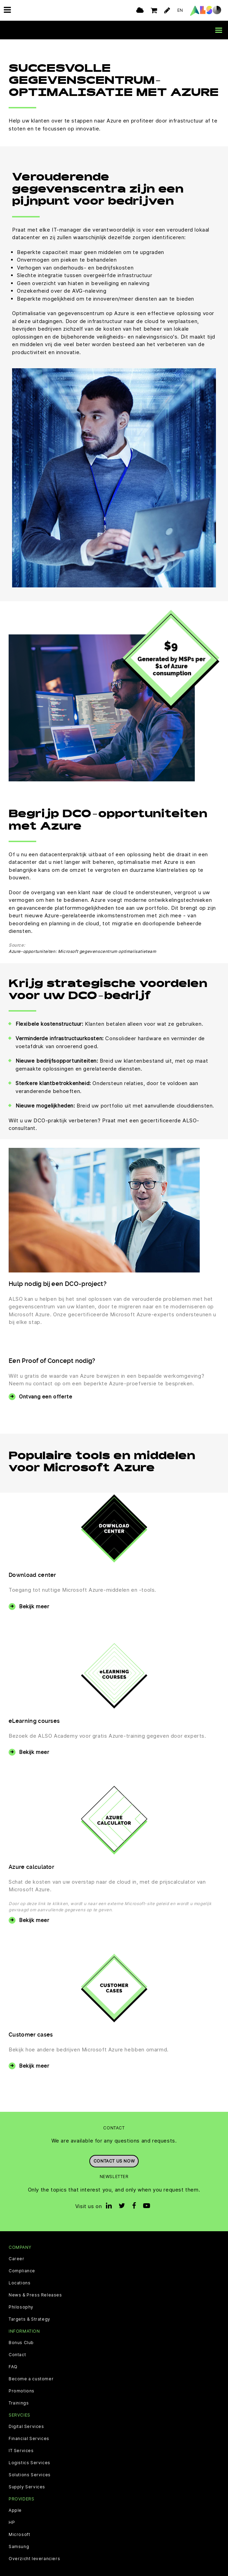  Describe the element at coordinates (34, 1606) in the screenshot. I see `Bekijk meer` at that location.